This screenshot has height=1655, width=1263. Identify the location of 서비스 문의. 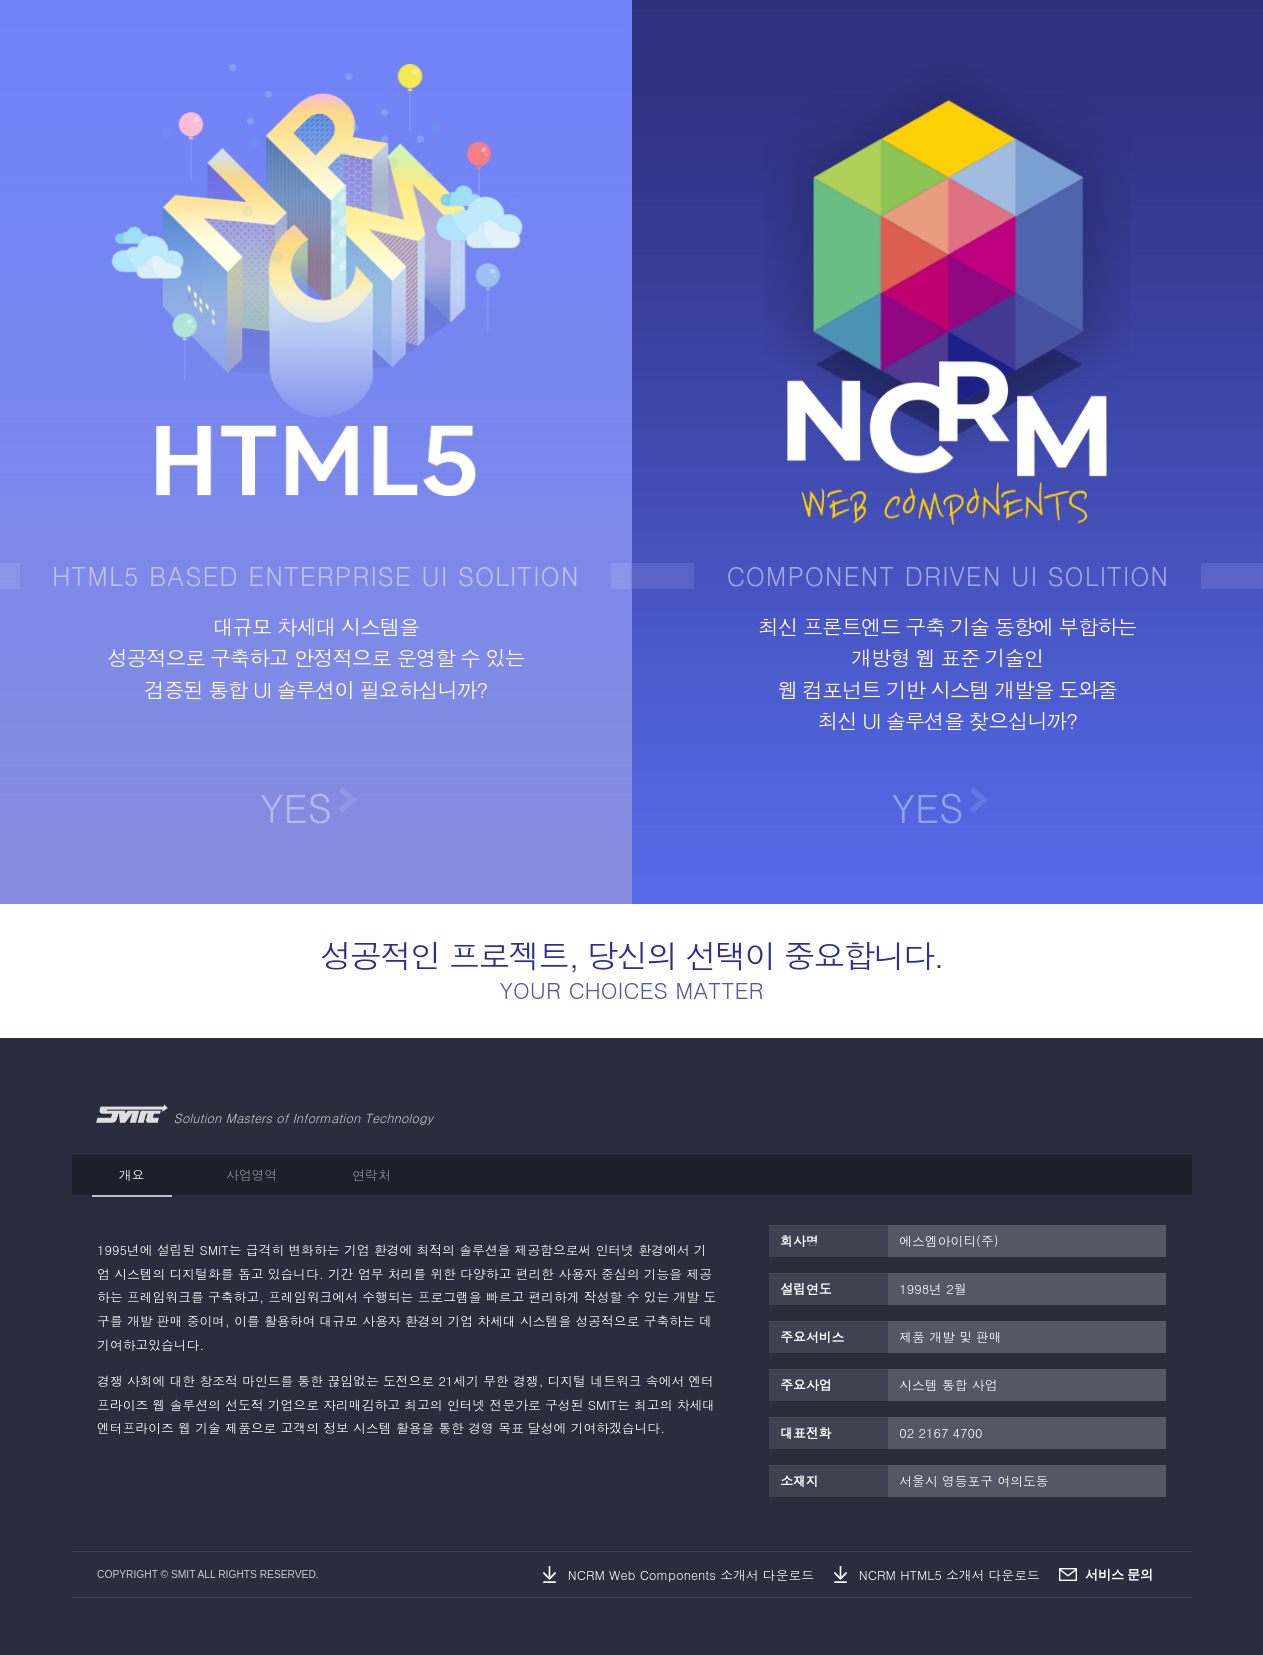
(1119, 1574).